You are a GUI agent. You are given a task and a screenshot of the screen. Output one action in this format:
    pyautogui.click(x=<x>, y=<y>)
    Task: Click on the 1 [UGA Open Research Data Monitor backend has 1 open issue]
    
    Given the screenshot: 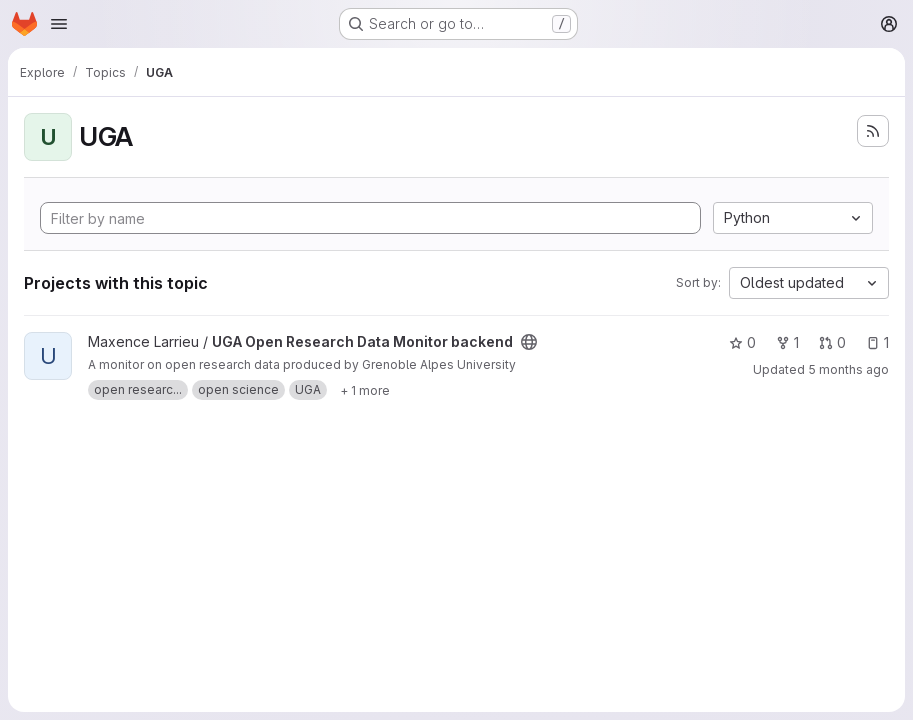 What is the action you would take?
    pyautogui.click(x=877, y=342)
    